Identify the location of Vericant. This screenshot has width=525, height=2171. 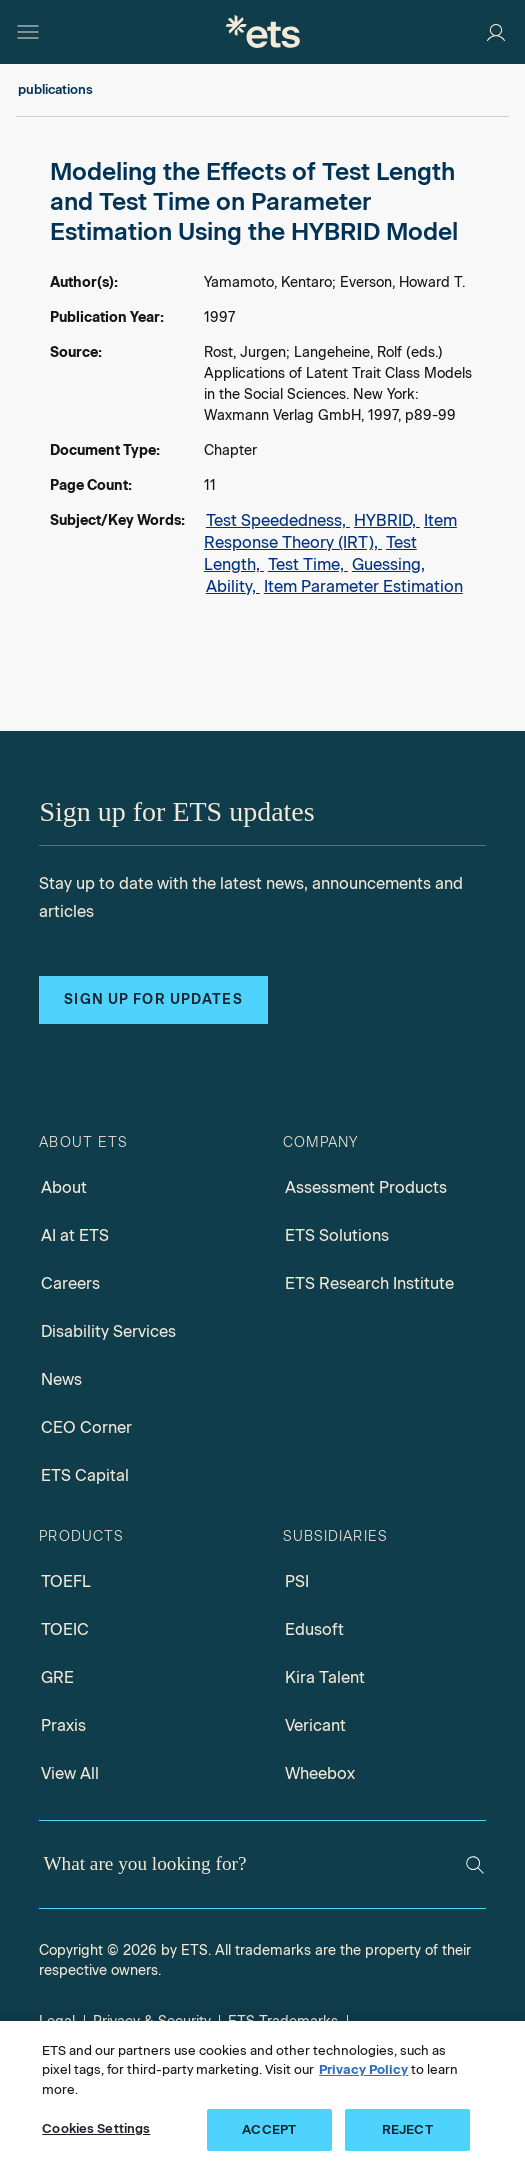
(315, 1725).